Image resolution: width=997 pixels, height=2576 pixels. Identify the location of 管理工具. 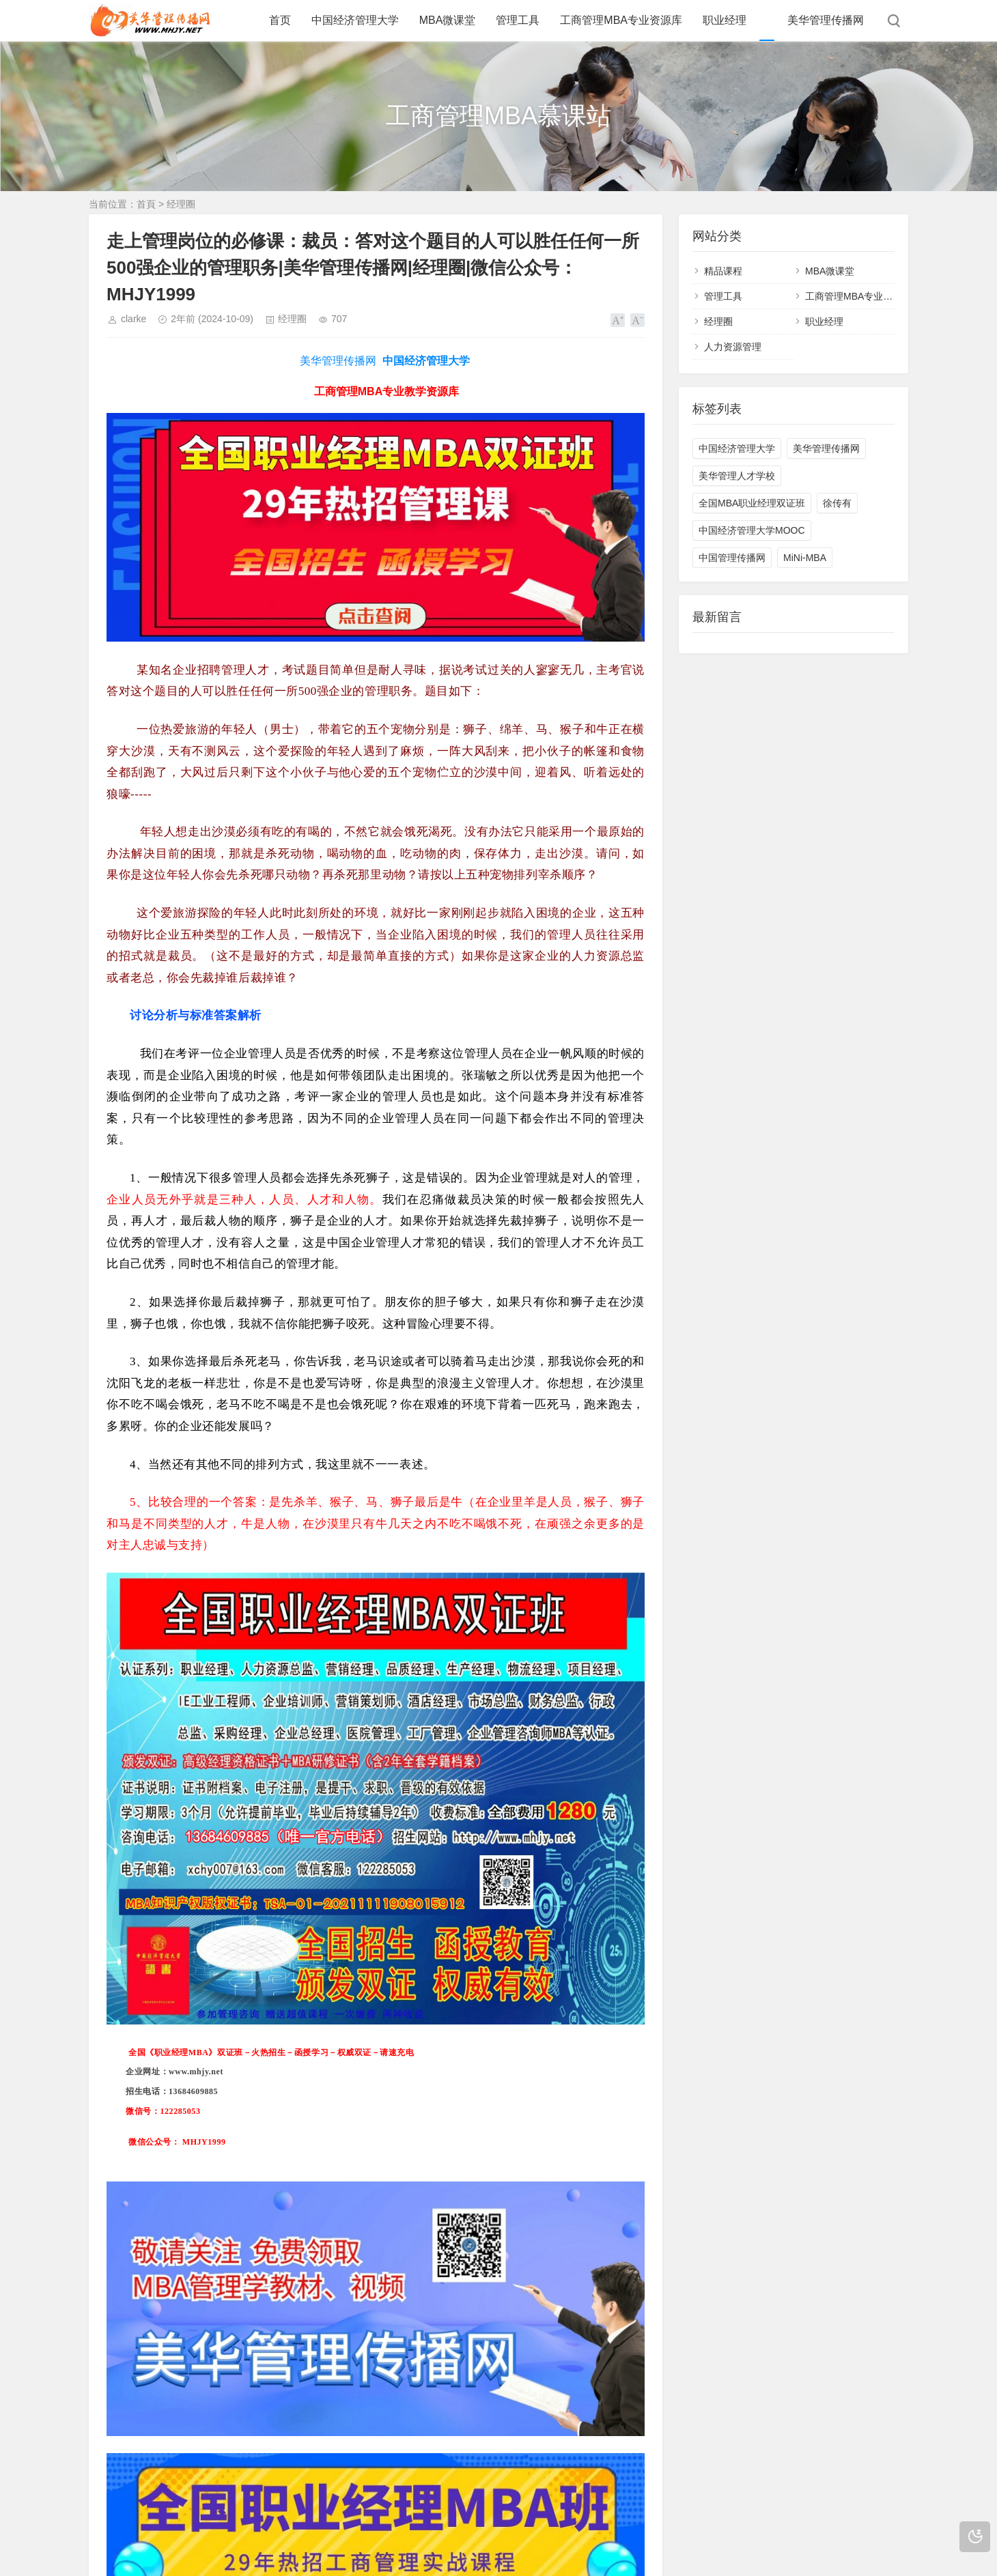
(517, 20).